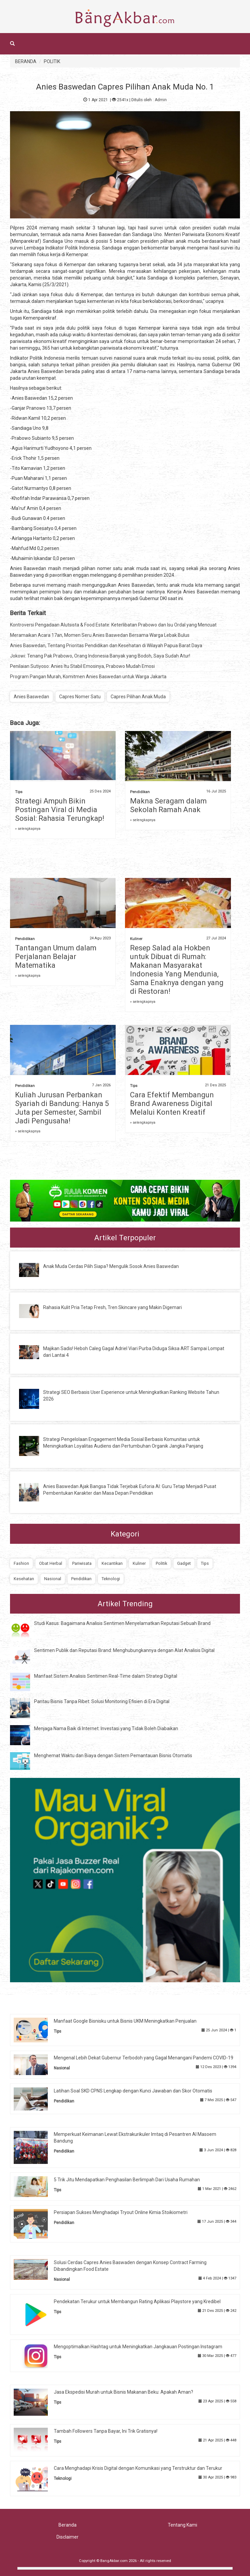 Image resolution: width=250 pixels, height=2576 pixels. I want to click on POLITIK, so click(52, 61).